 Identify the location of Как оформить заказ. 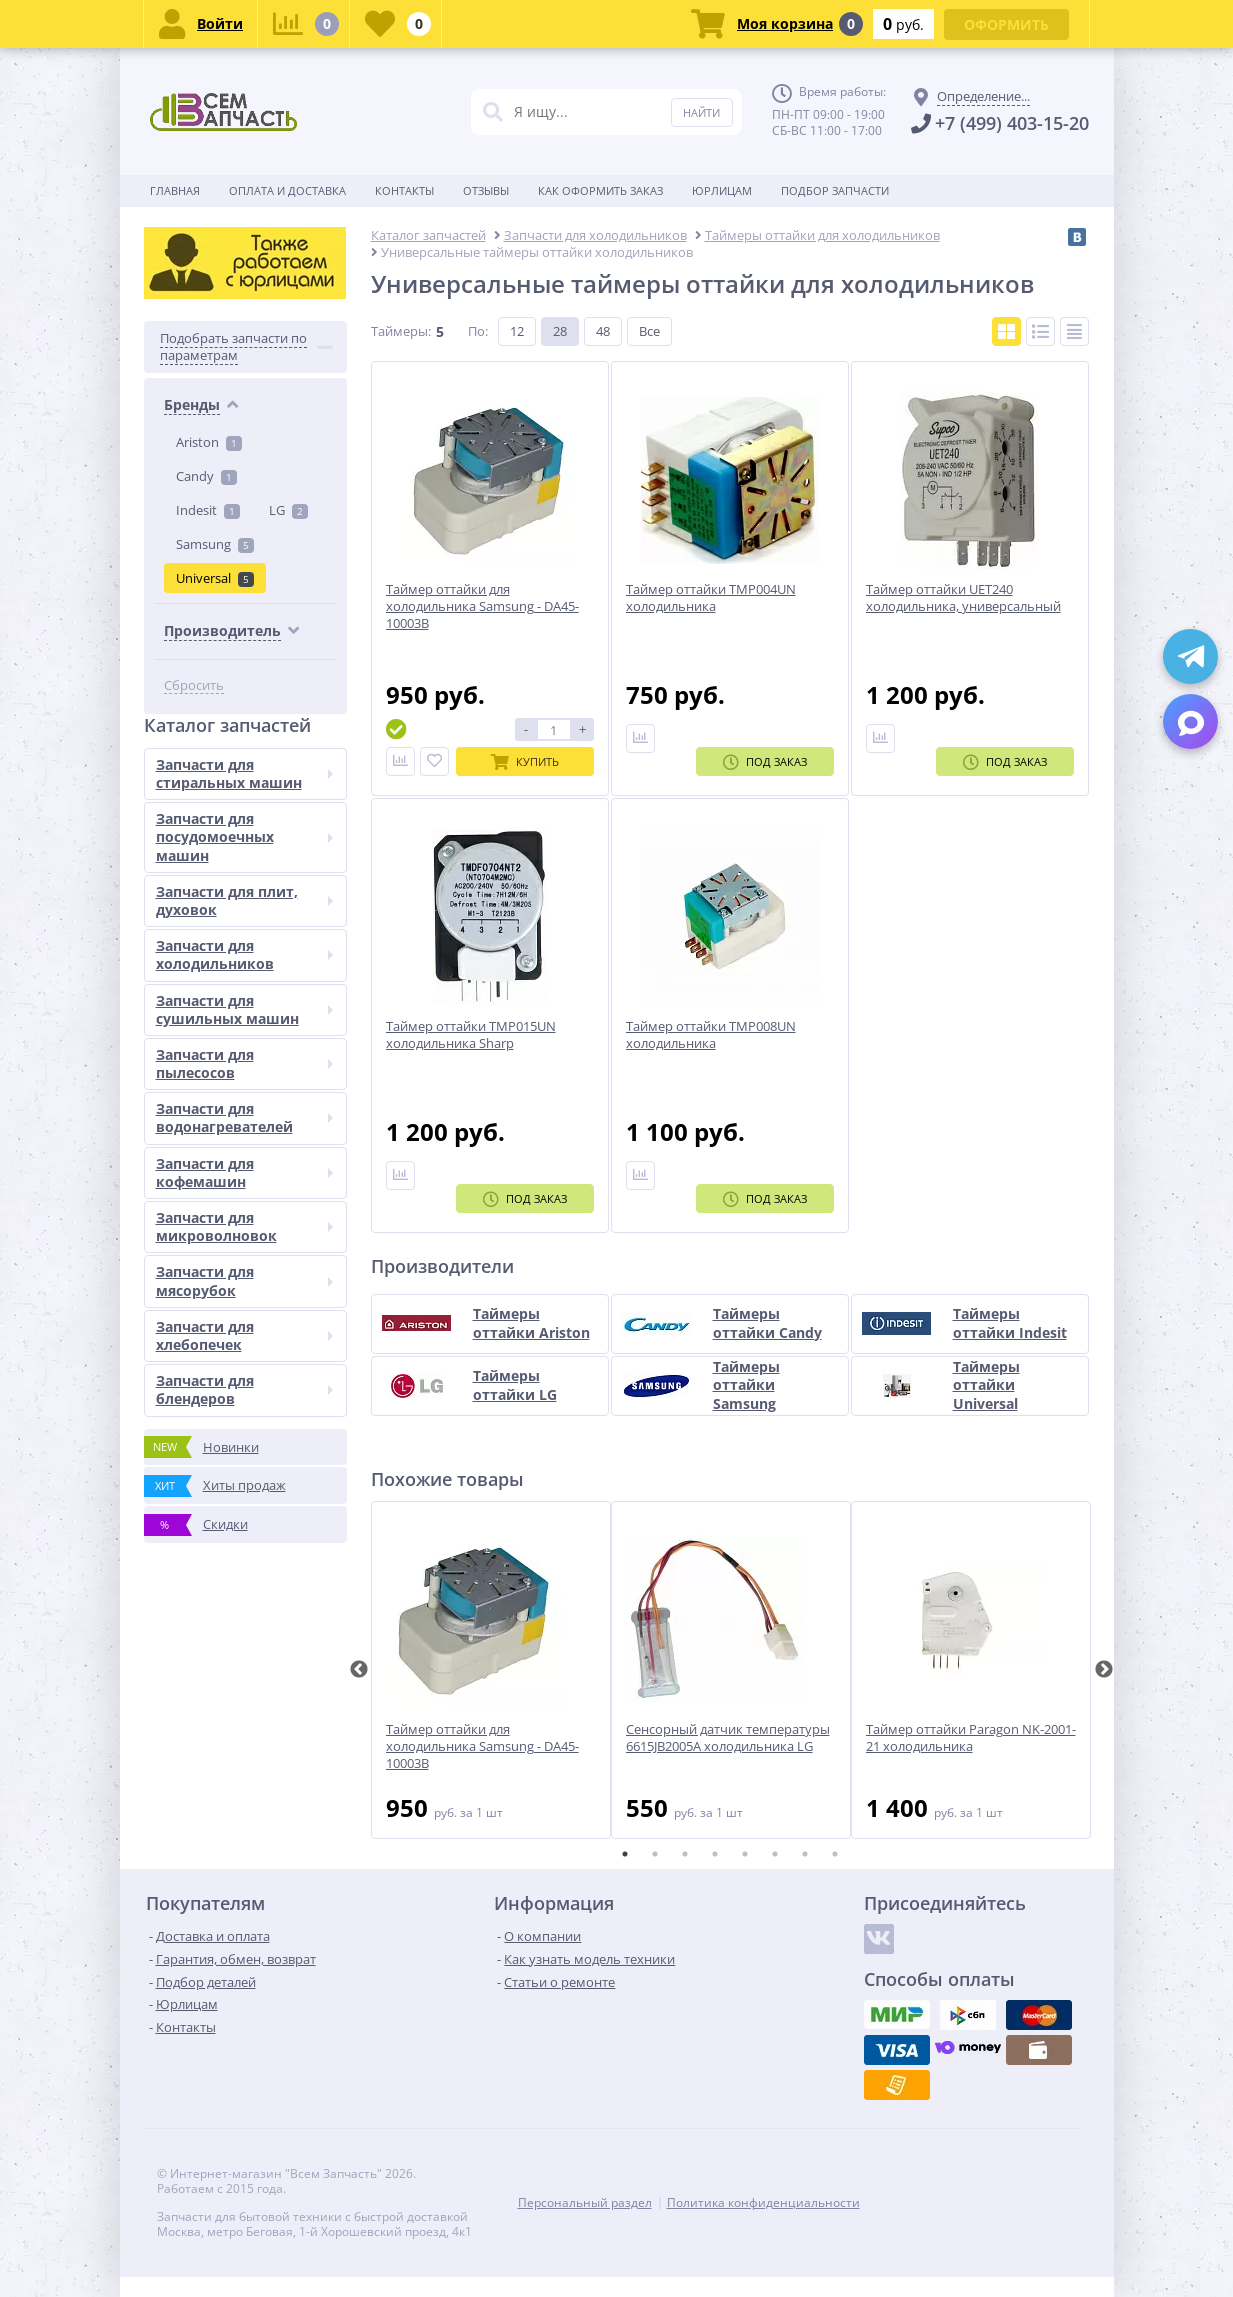
(600, 190).